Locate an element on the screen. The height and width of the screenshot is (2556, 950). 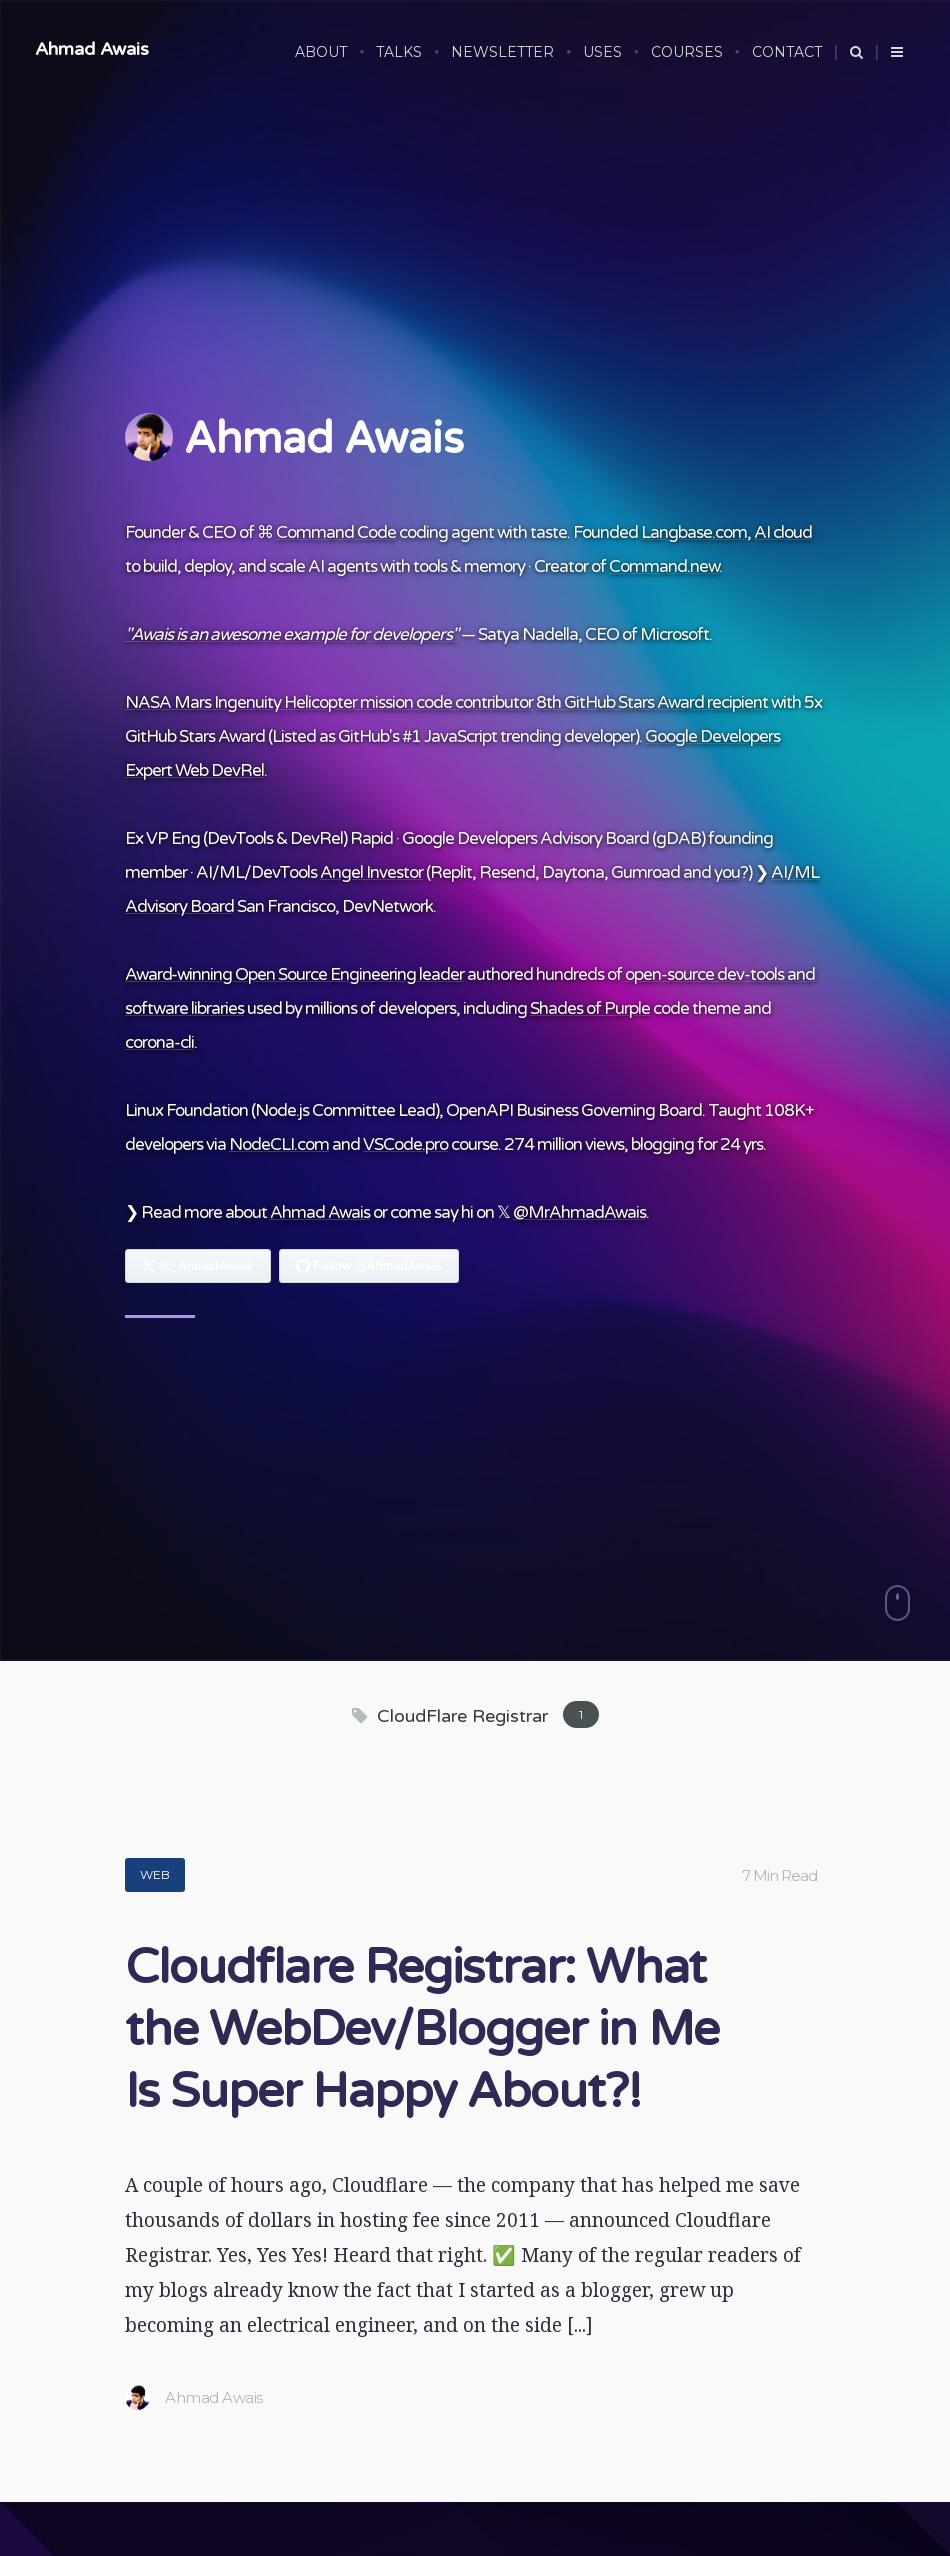
Award-winning Open Source Engineering leader is located at coordinates (294, 974).